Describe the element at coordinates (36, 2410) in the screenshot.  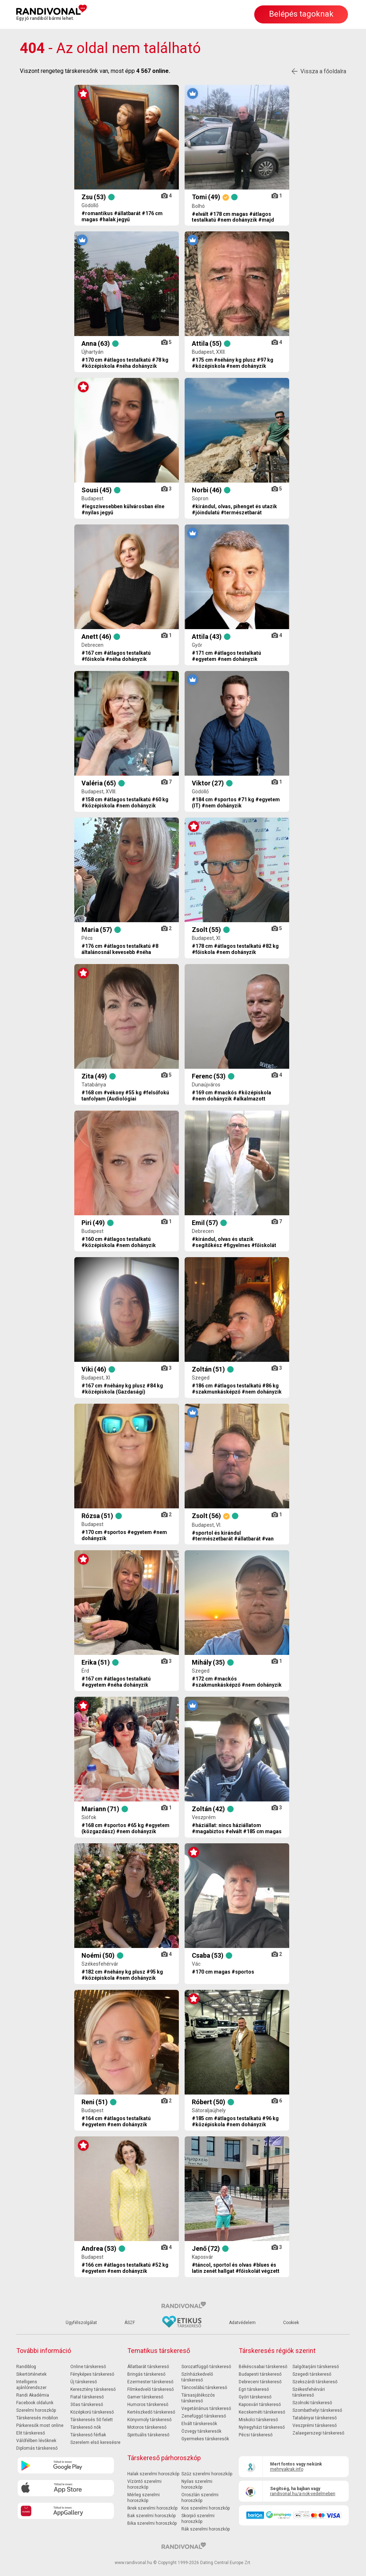
I see `Szerelmi horoszkóp` at that location.